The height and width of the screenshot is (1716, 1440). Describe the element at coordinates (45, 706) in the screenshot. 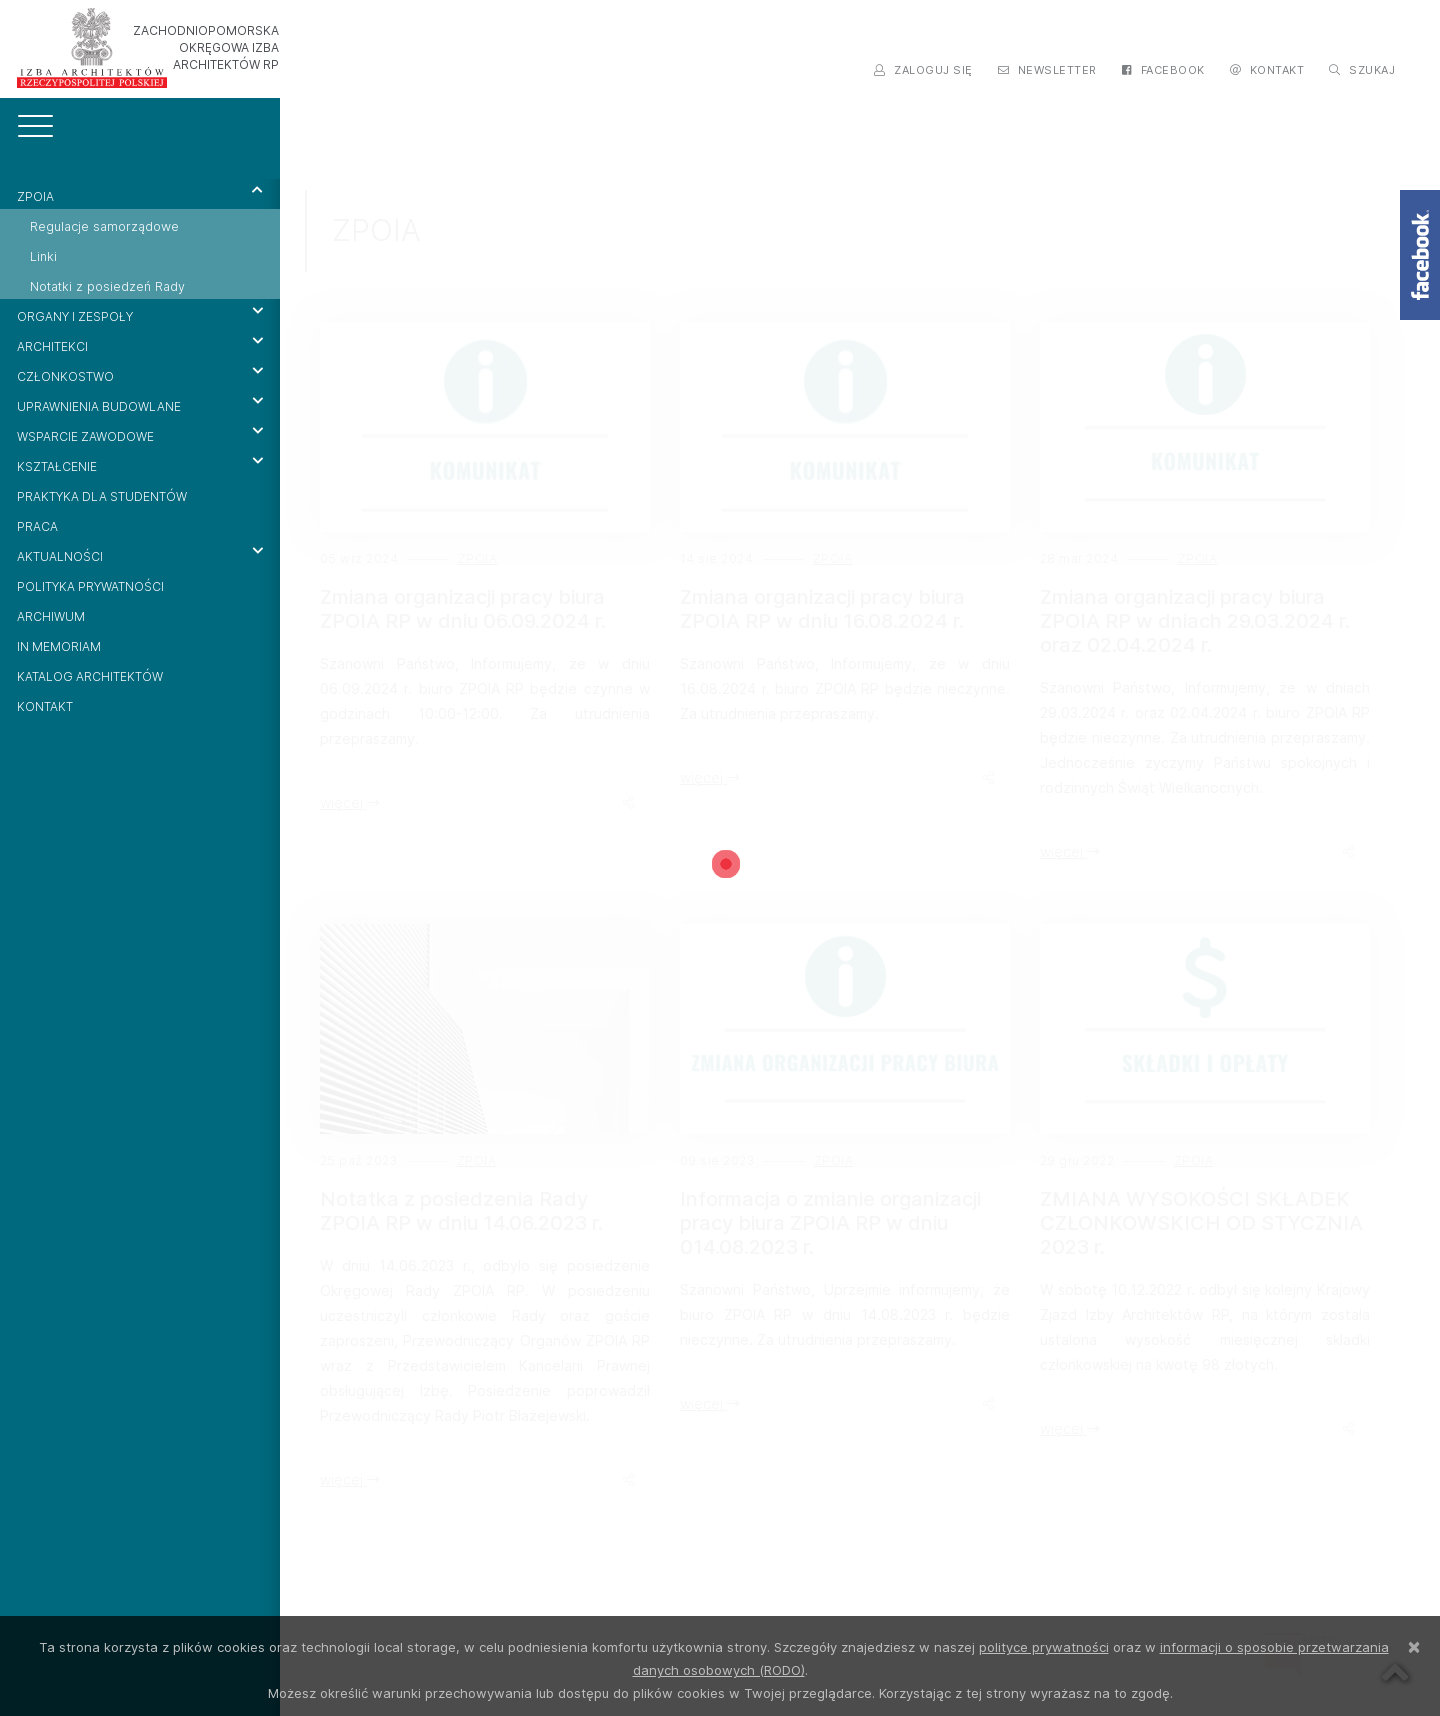

I see `KONTAKT` at that location.